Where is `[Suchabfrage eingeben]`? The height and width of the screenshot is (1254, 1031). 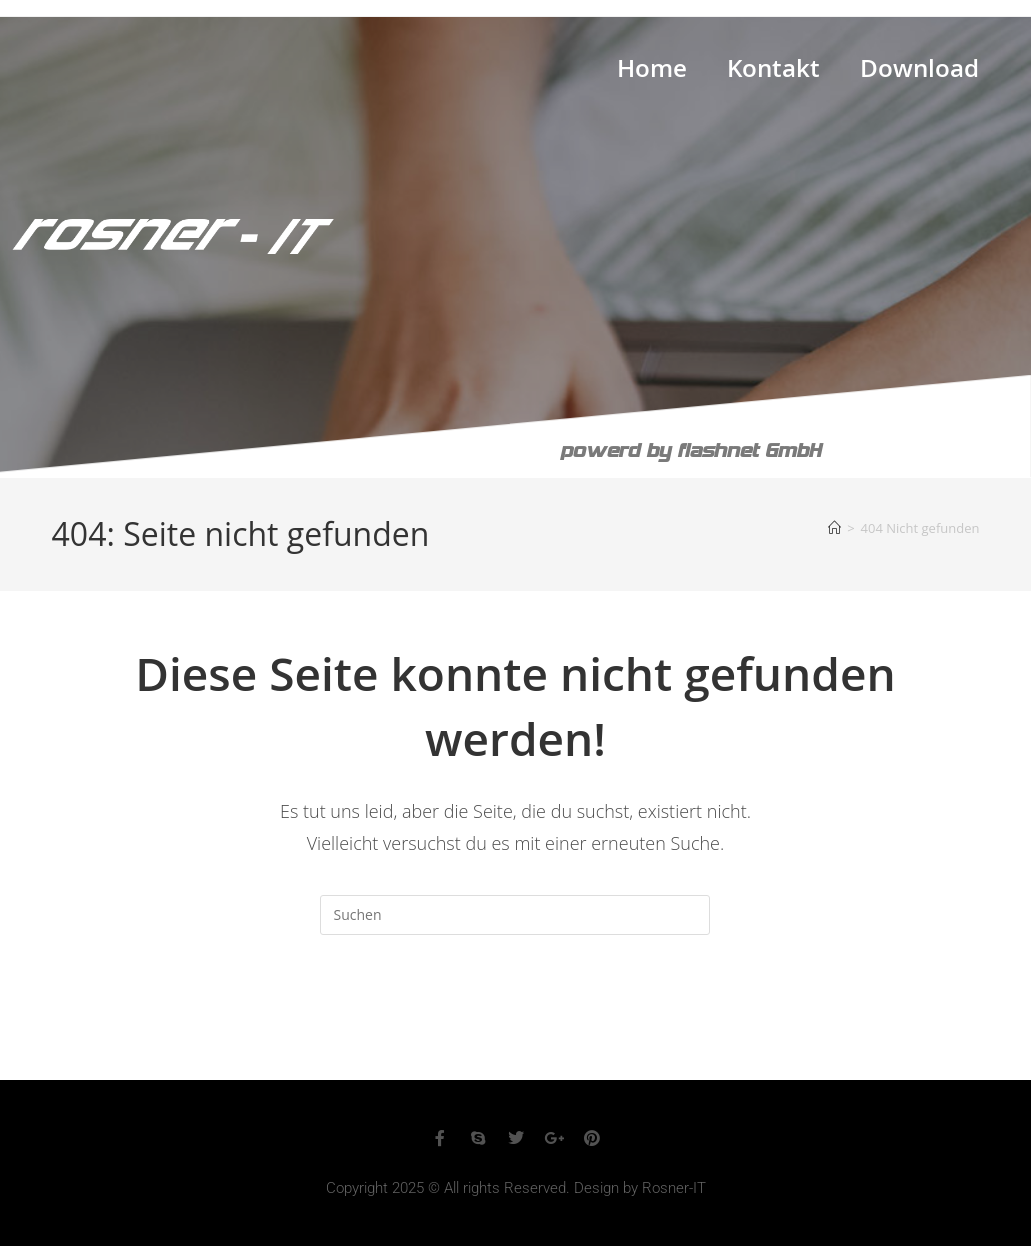
[Suchabfrage eingeben] is located at coordinates (515, 915).